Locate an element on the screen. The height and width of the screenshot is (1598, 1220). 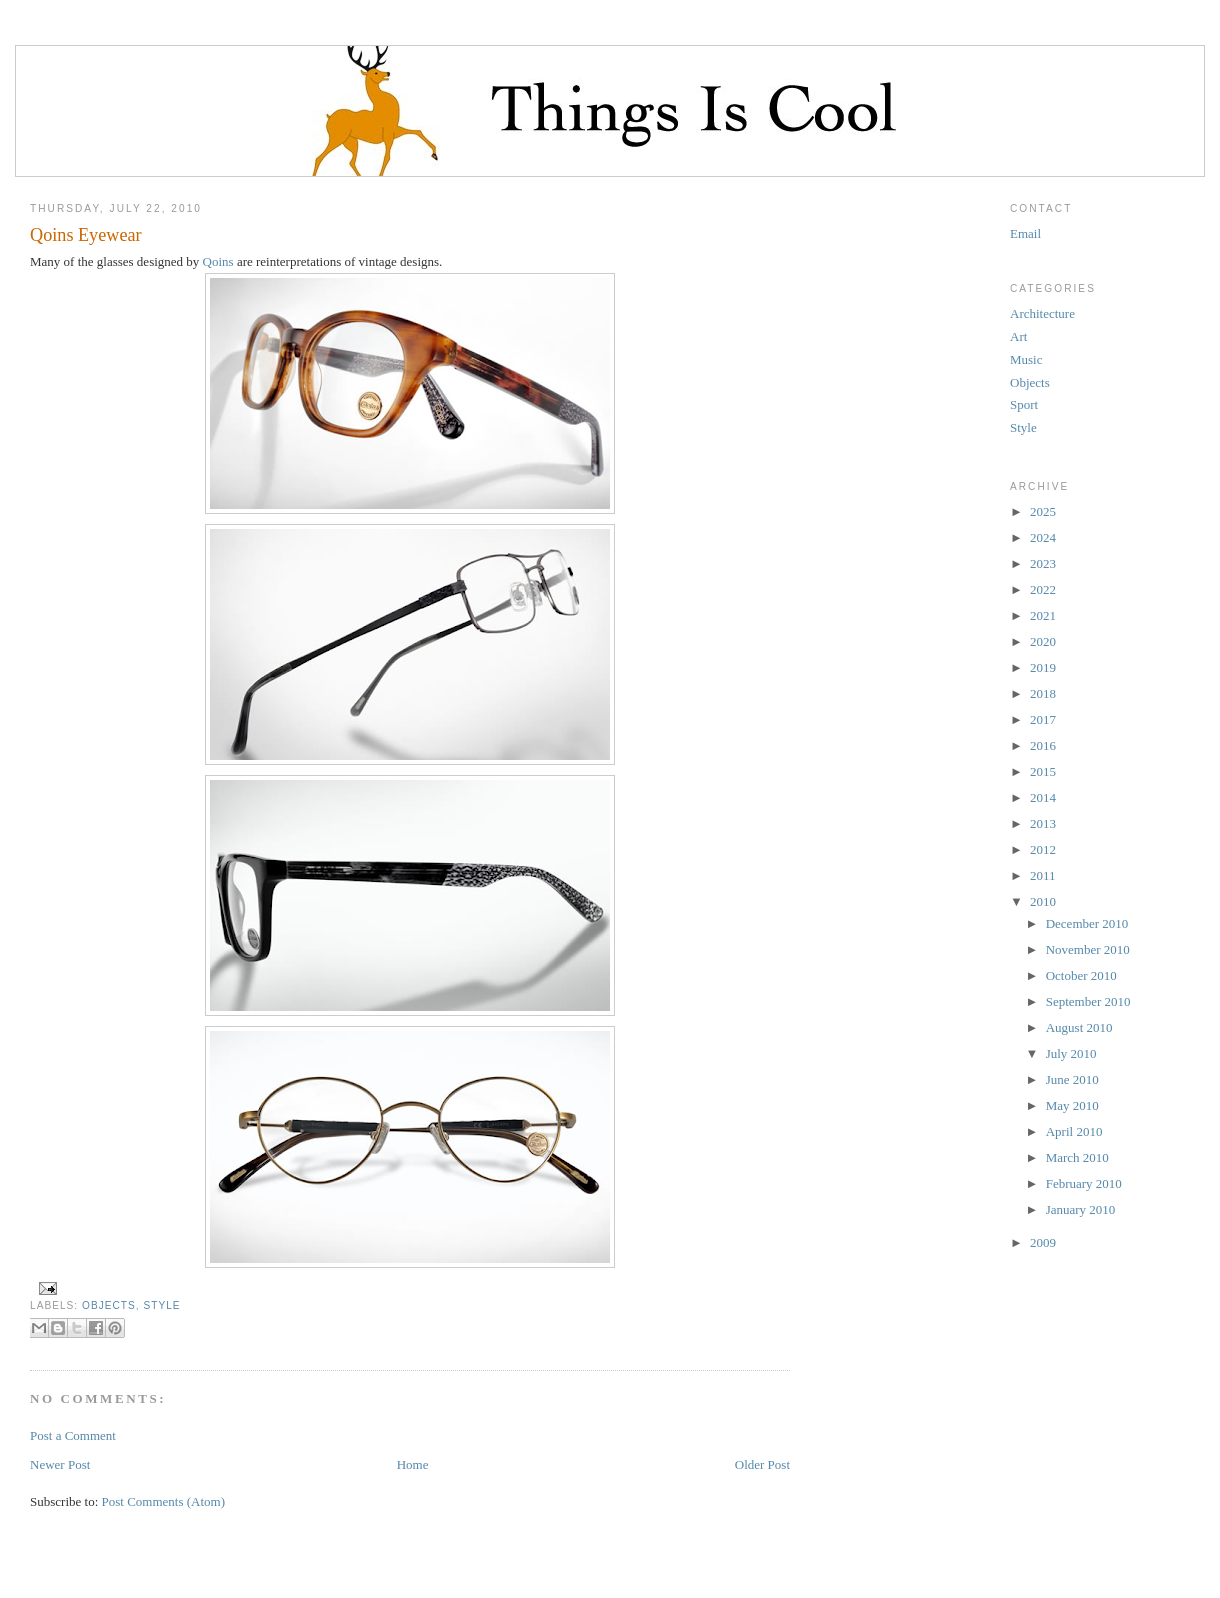
2010 is located at coordinates (1043, 901).